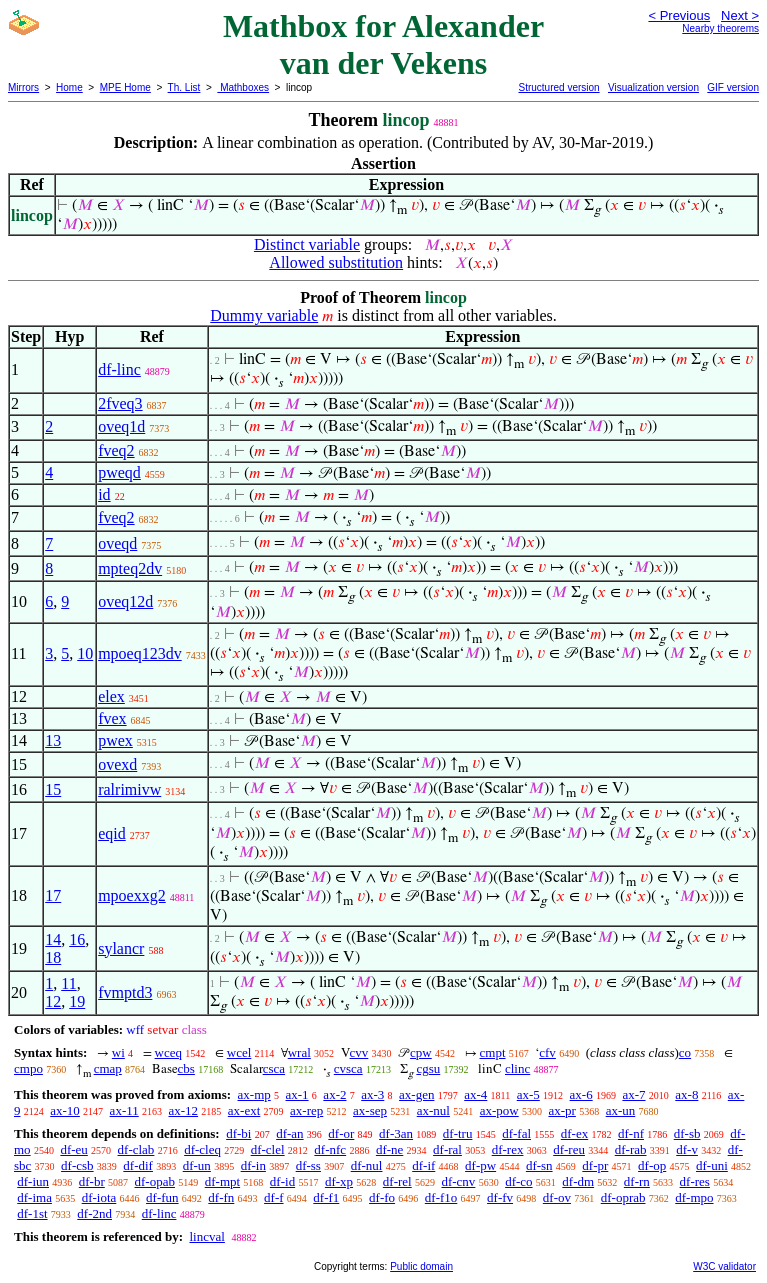 This screenshot has width=767, height=1283. Describe the element at coordinates (32, 1213) in the screenshot. I see `df-1st` at that location.